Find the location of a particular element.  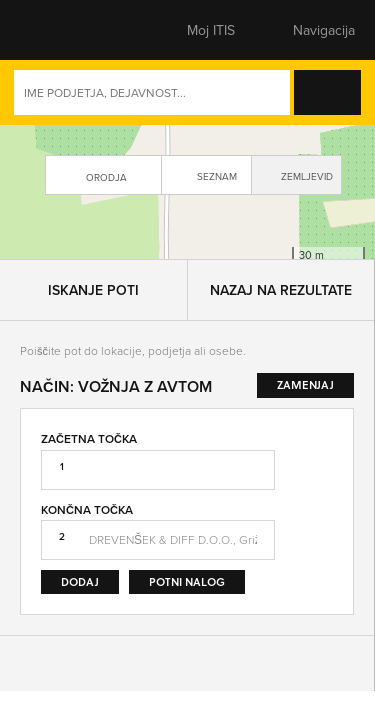

Nazaj na rezultate is located at coordinates (281, 319).